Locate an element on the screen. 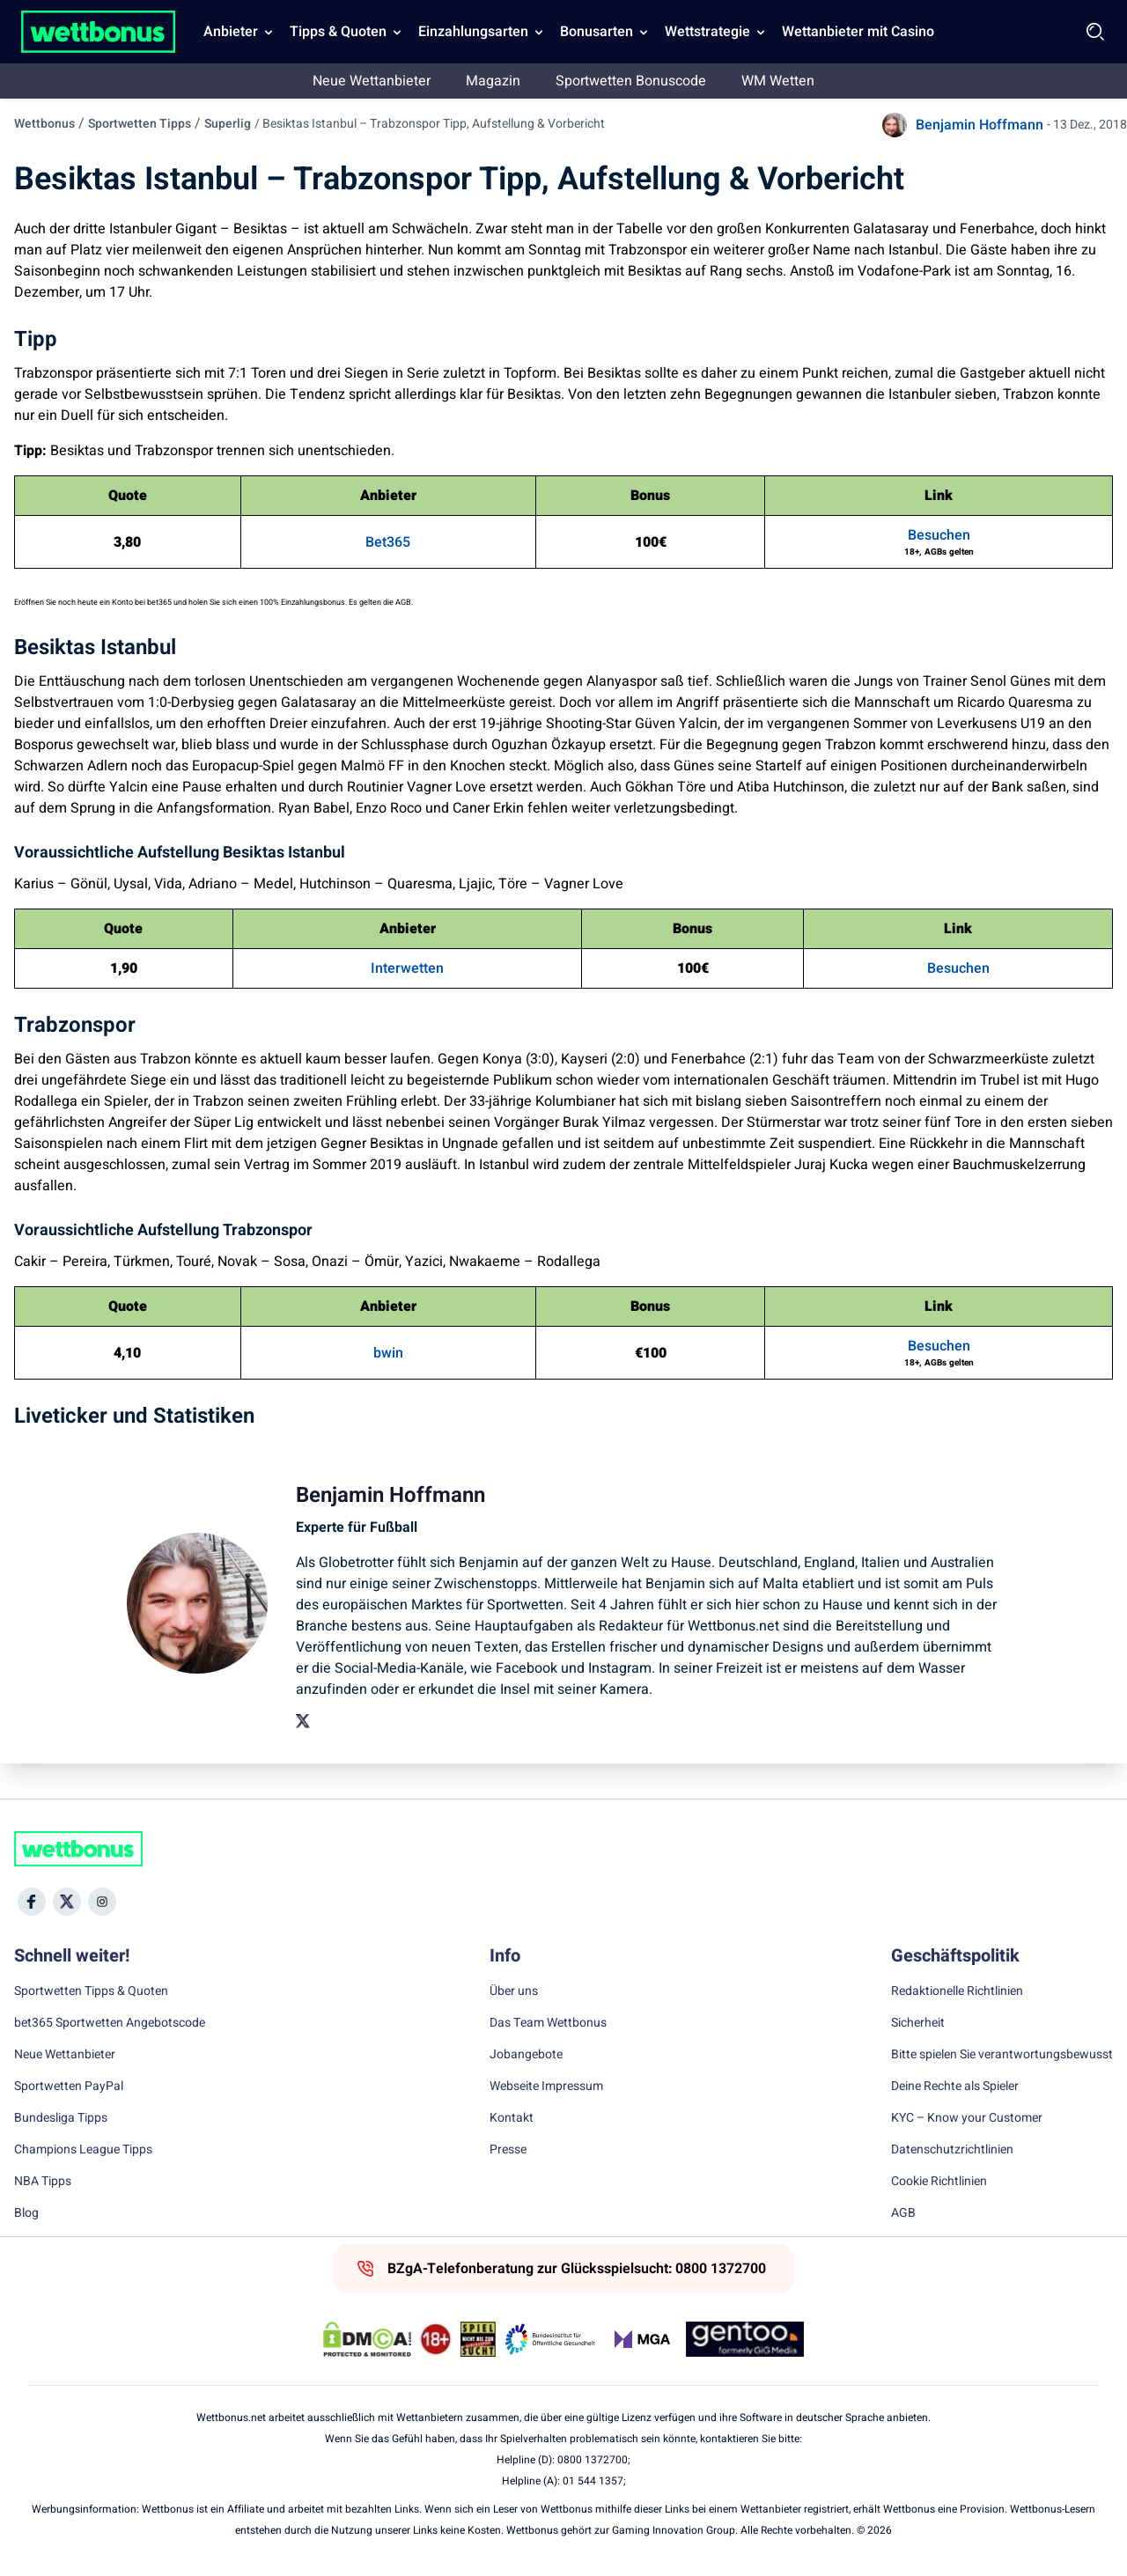  [Social Media Icon] is located at coordinates (32, 1902).